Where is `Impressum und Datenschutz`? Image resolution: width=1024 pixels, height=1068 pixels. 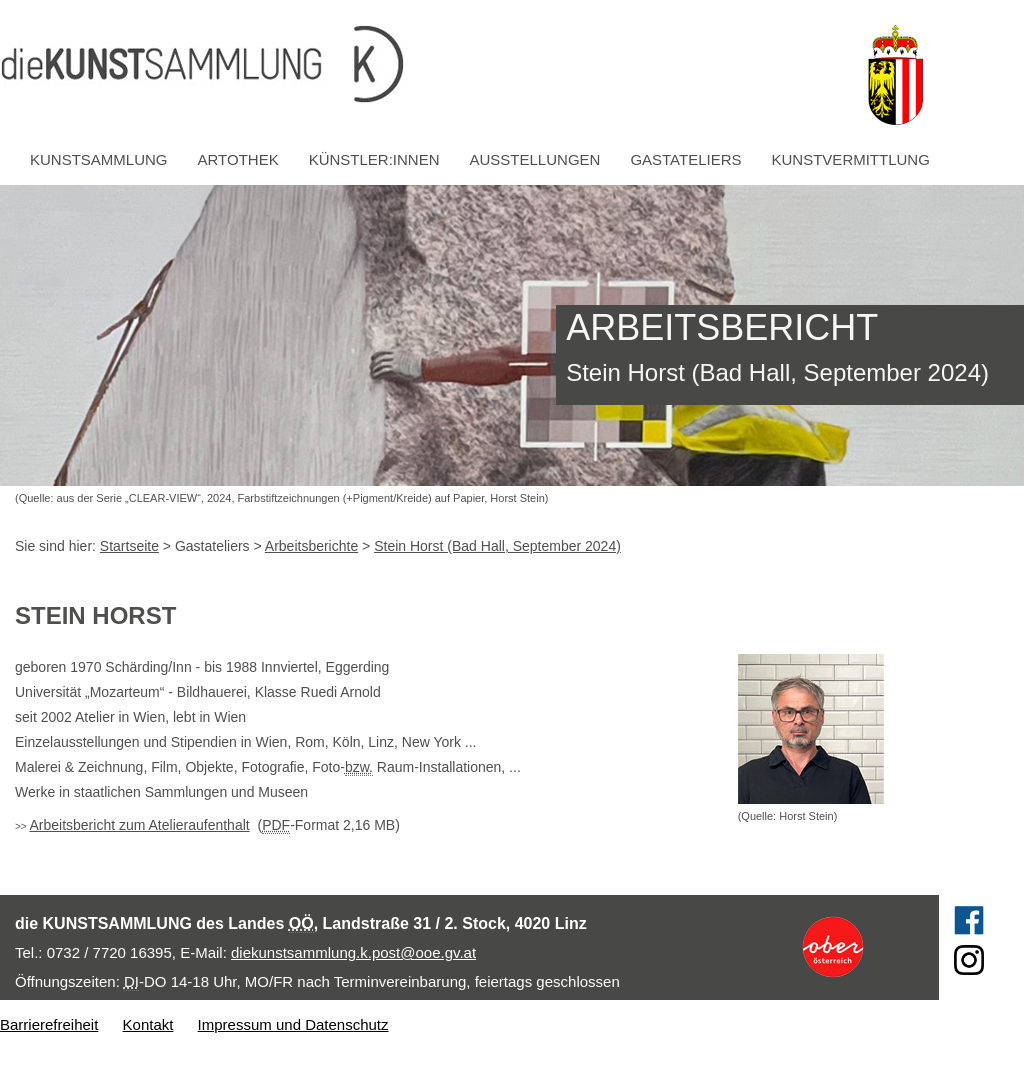 Impressum und Datenschutz is located at coordinates (293, 1024).